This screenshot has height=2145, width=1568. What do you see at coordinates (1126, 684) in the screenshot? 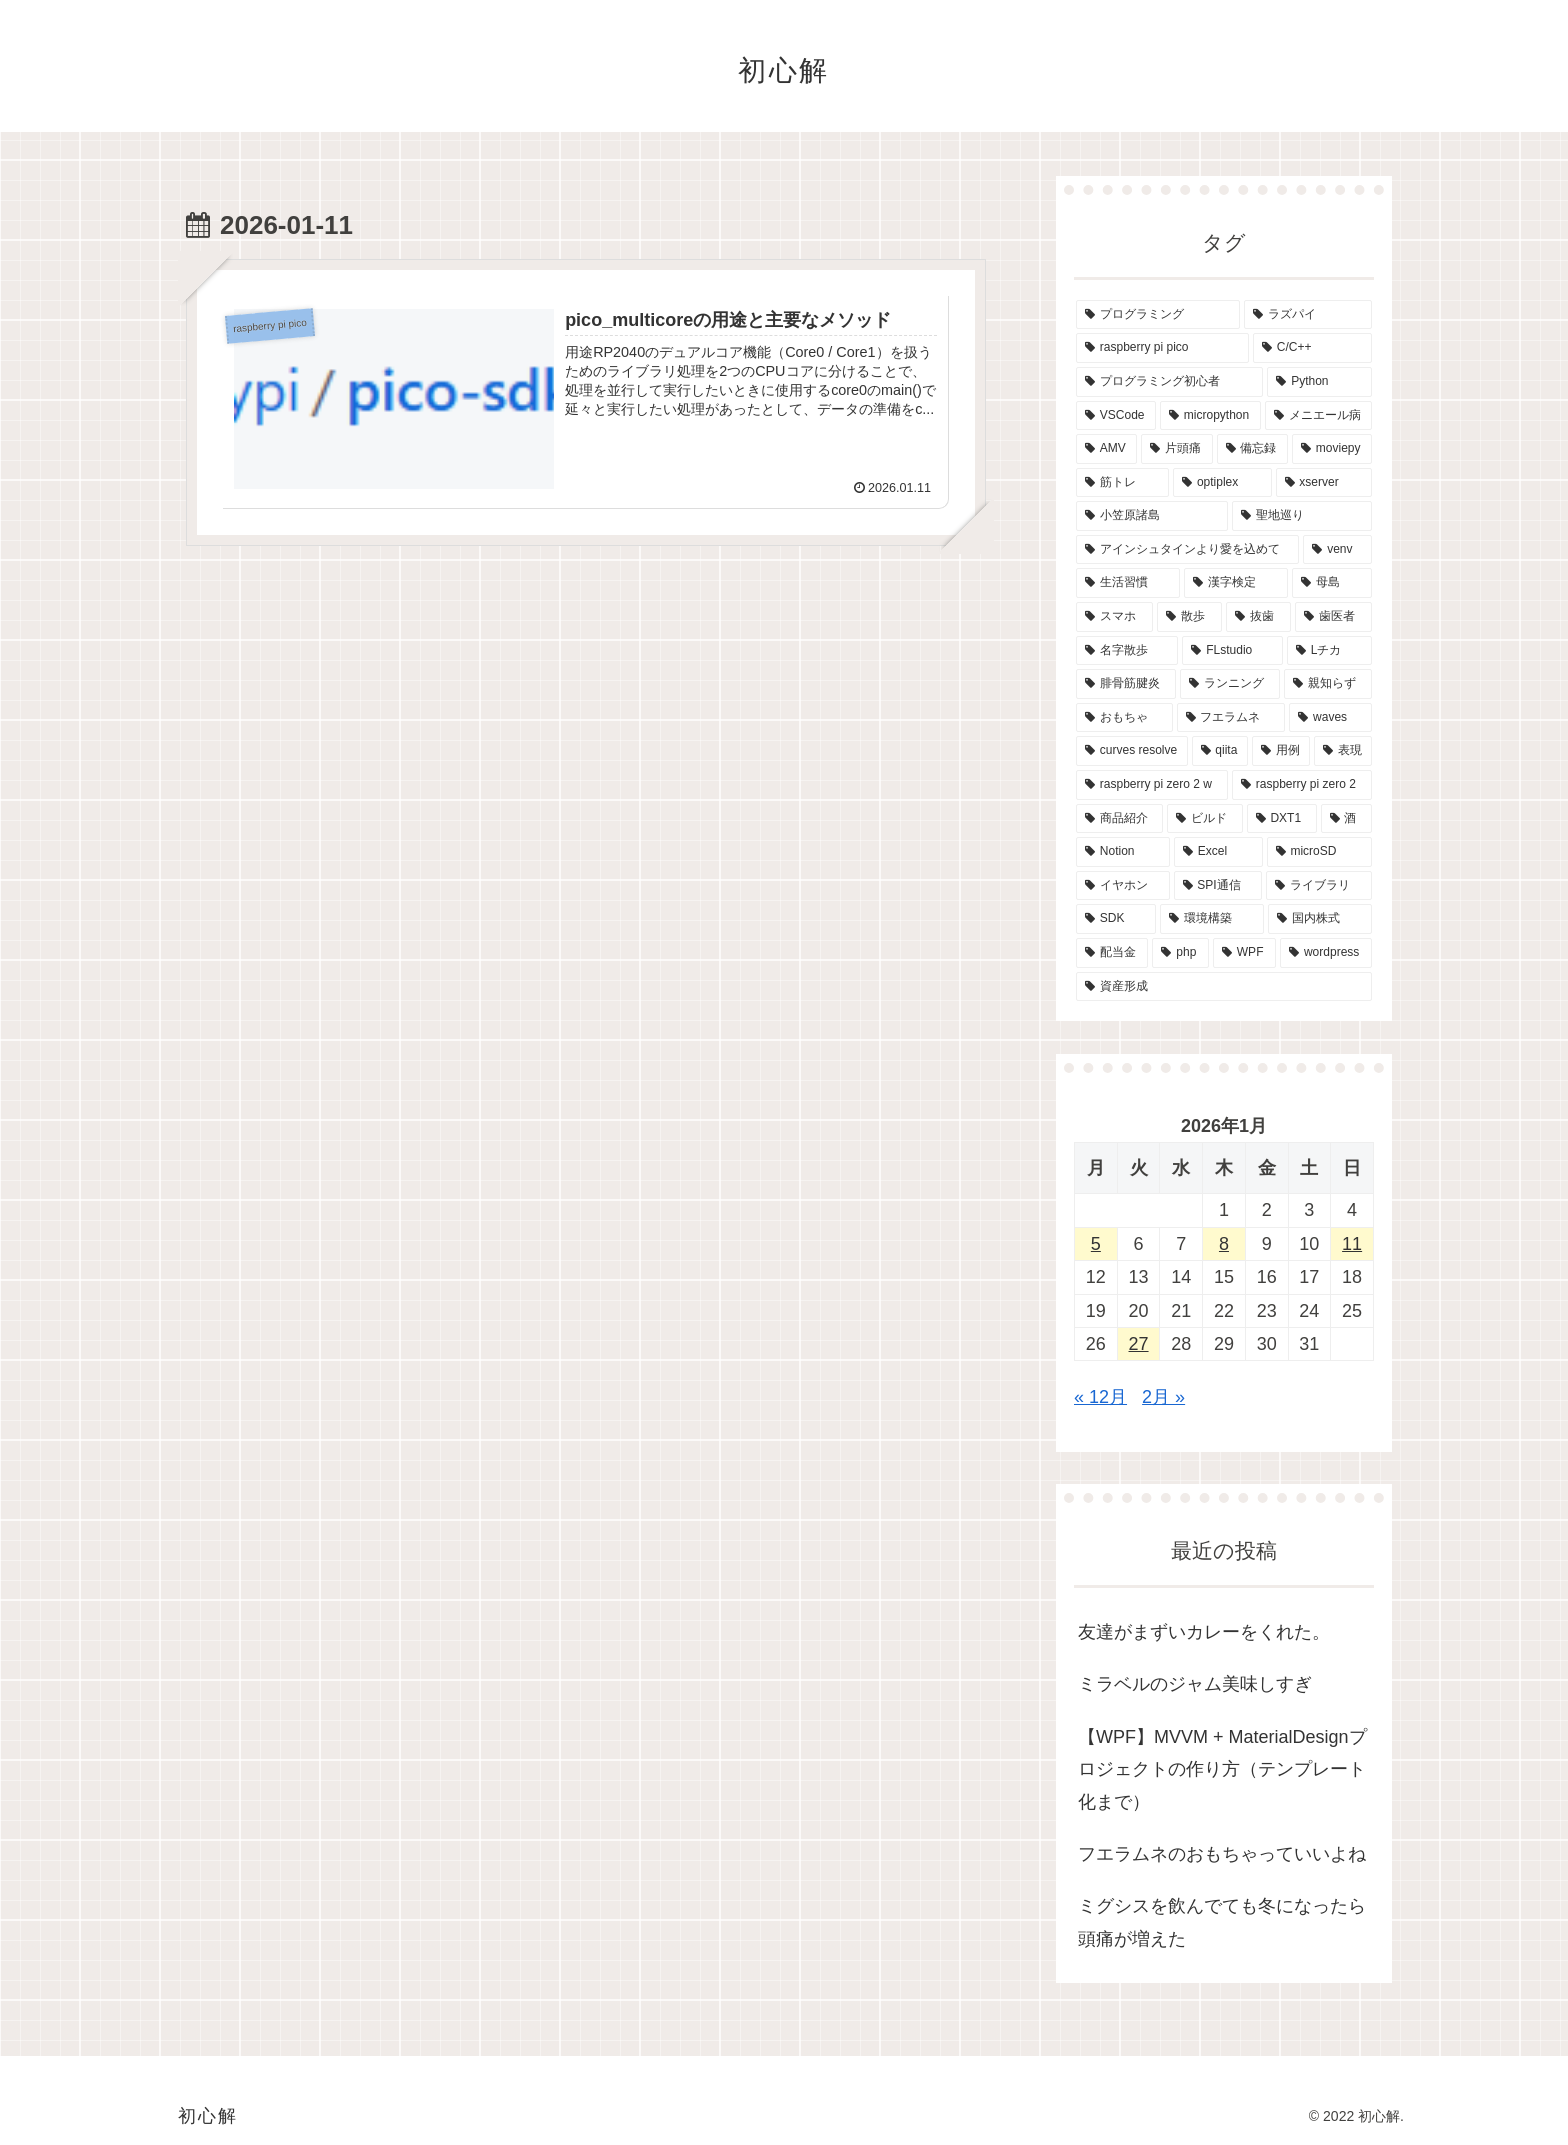
I see `[腓骨筋腱炎 (2個の項目)]` at bounding box center [1126, 684].